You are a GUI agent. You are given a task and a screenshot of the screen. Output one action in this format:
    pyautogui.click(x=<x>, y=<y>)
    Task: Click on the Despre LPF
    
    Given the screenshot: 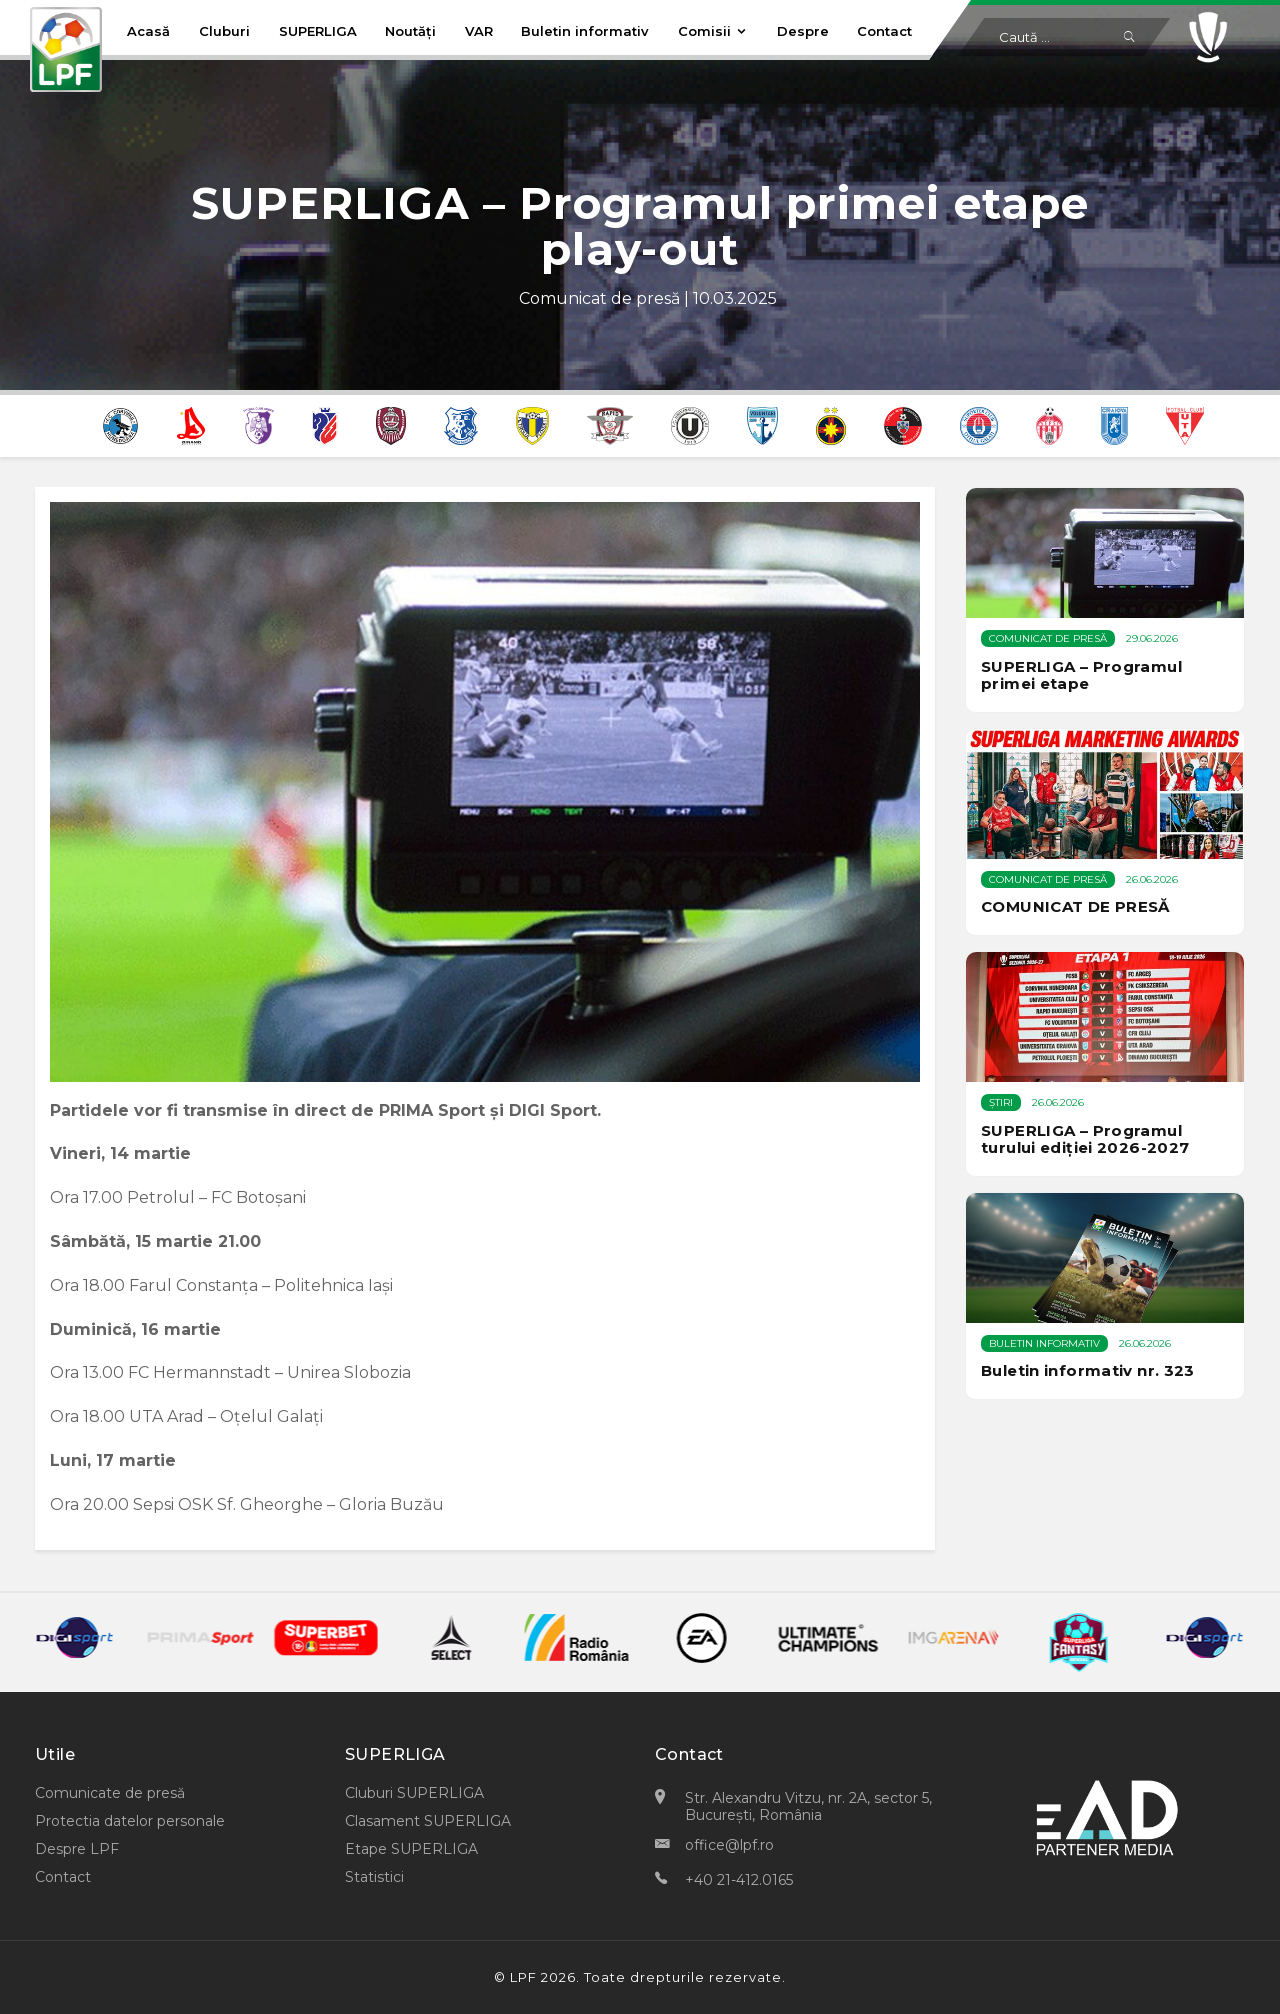 What is the action you would take?
    pyautogui.click(x=77, y=1849)
    